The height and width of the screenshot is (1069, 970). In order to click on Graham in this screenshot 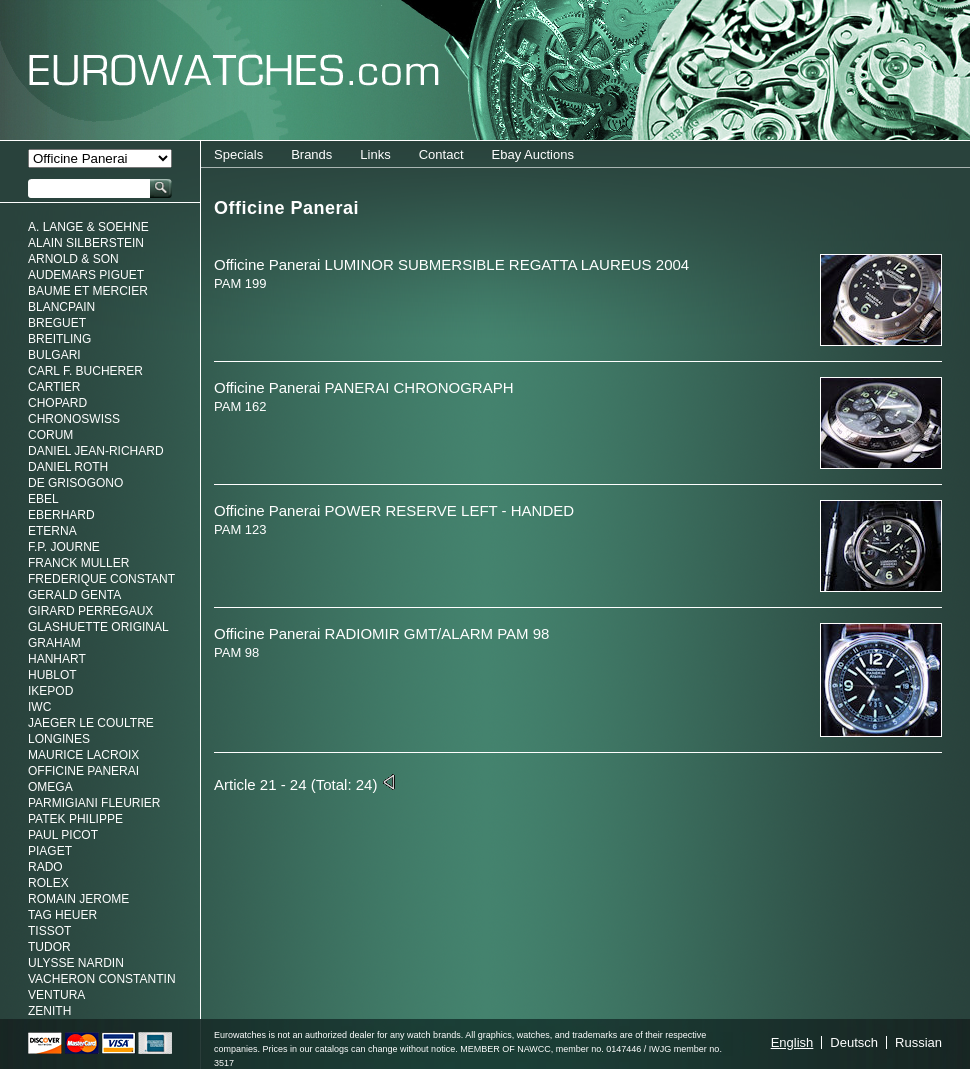, I will do `click(54, 643)`.